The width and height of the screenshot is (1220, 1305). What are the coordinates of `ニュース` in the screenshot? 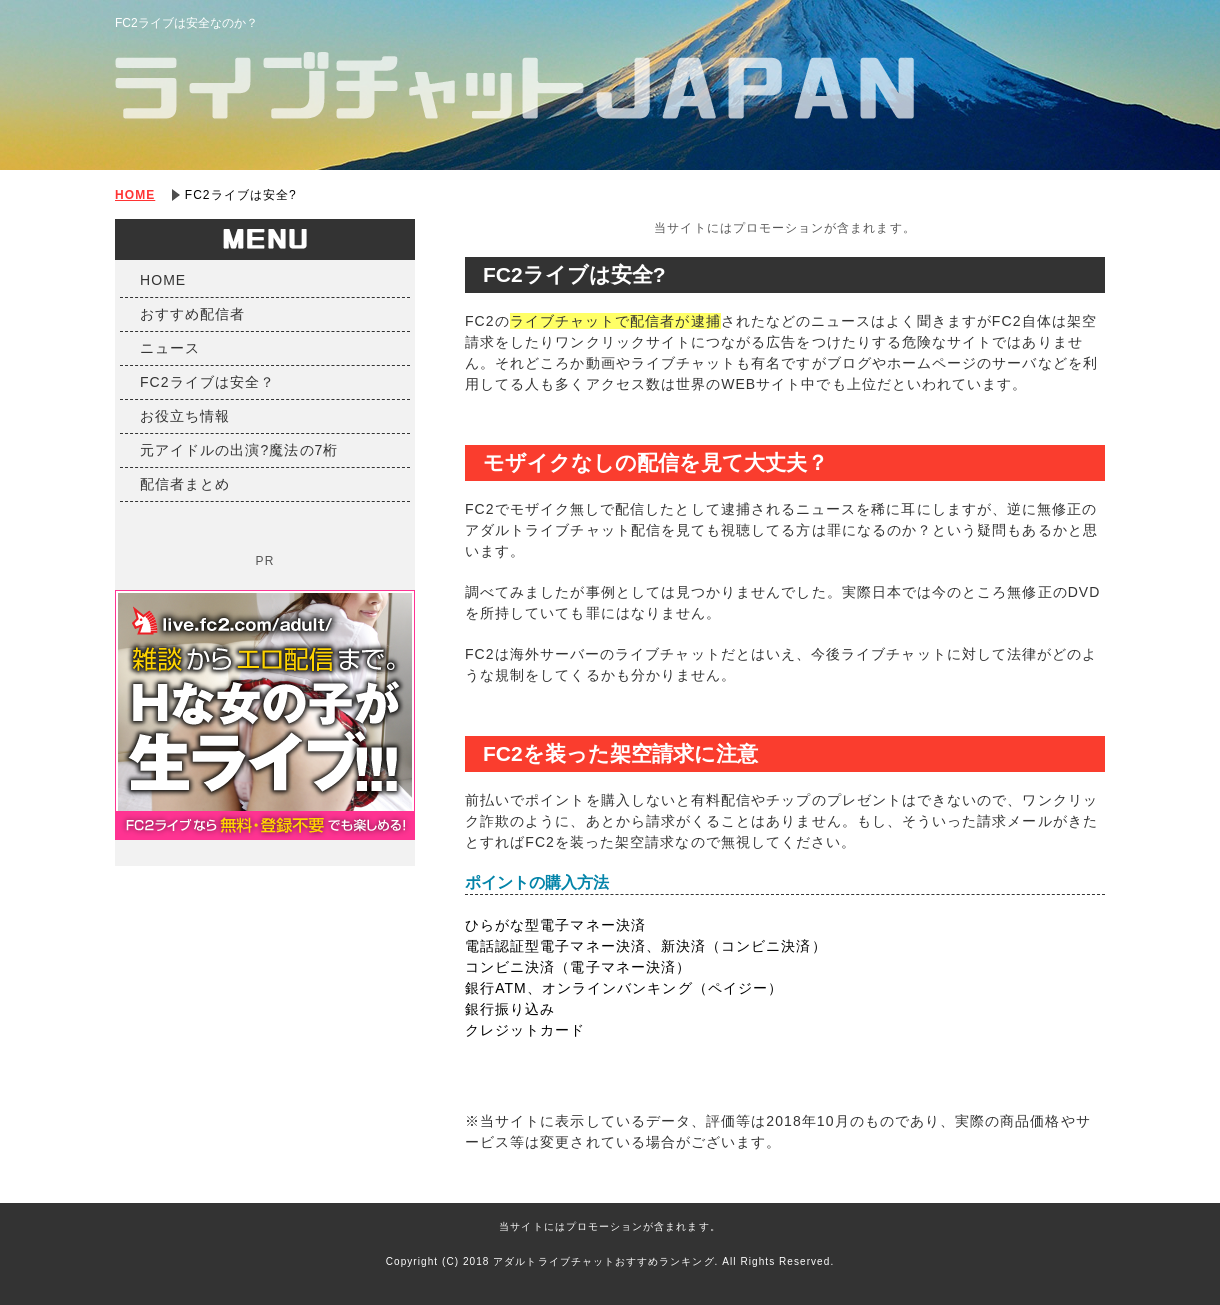 It's located at (170, 348).